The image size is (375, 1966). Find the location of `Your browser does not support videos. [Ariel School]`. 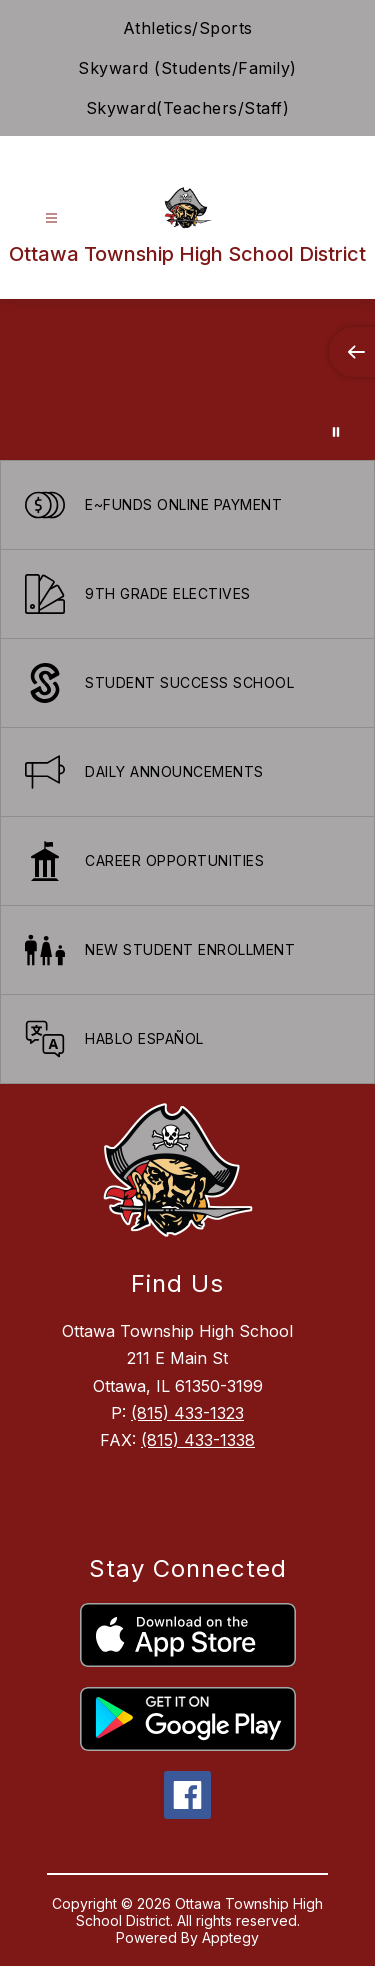

Your browser does not support videos. [Ariel School] is located at coordinates (187, 379).